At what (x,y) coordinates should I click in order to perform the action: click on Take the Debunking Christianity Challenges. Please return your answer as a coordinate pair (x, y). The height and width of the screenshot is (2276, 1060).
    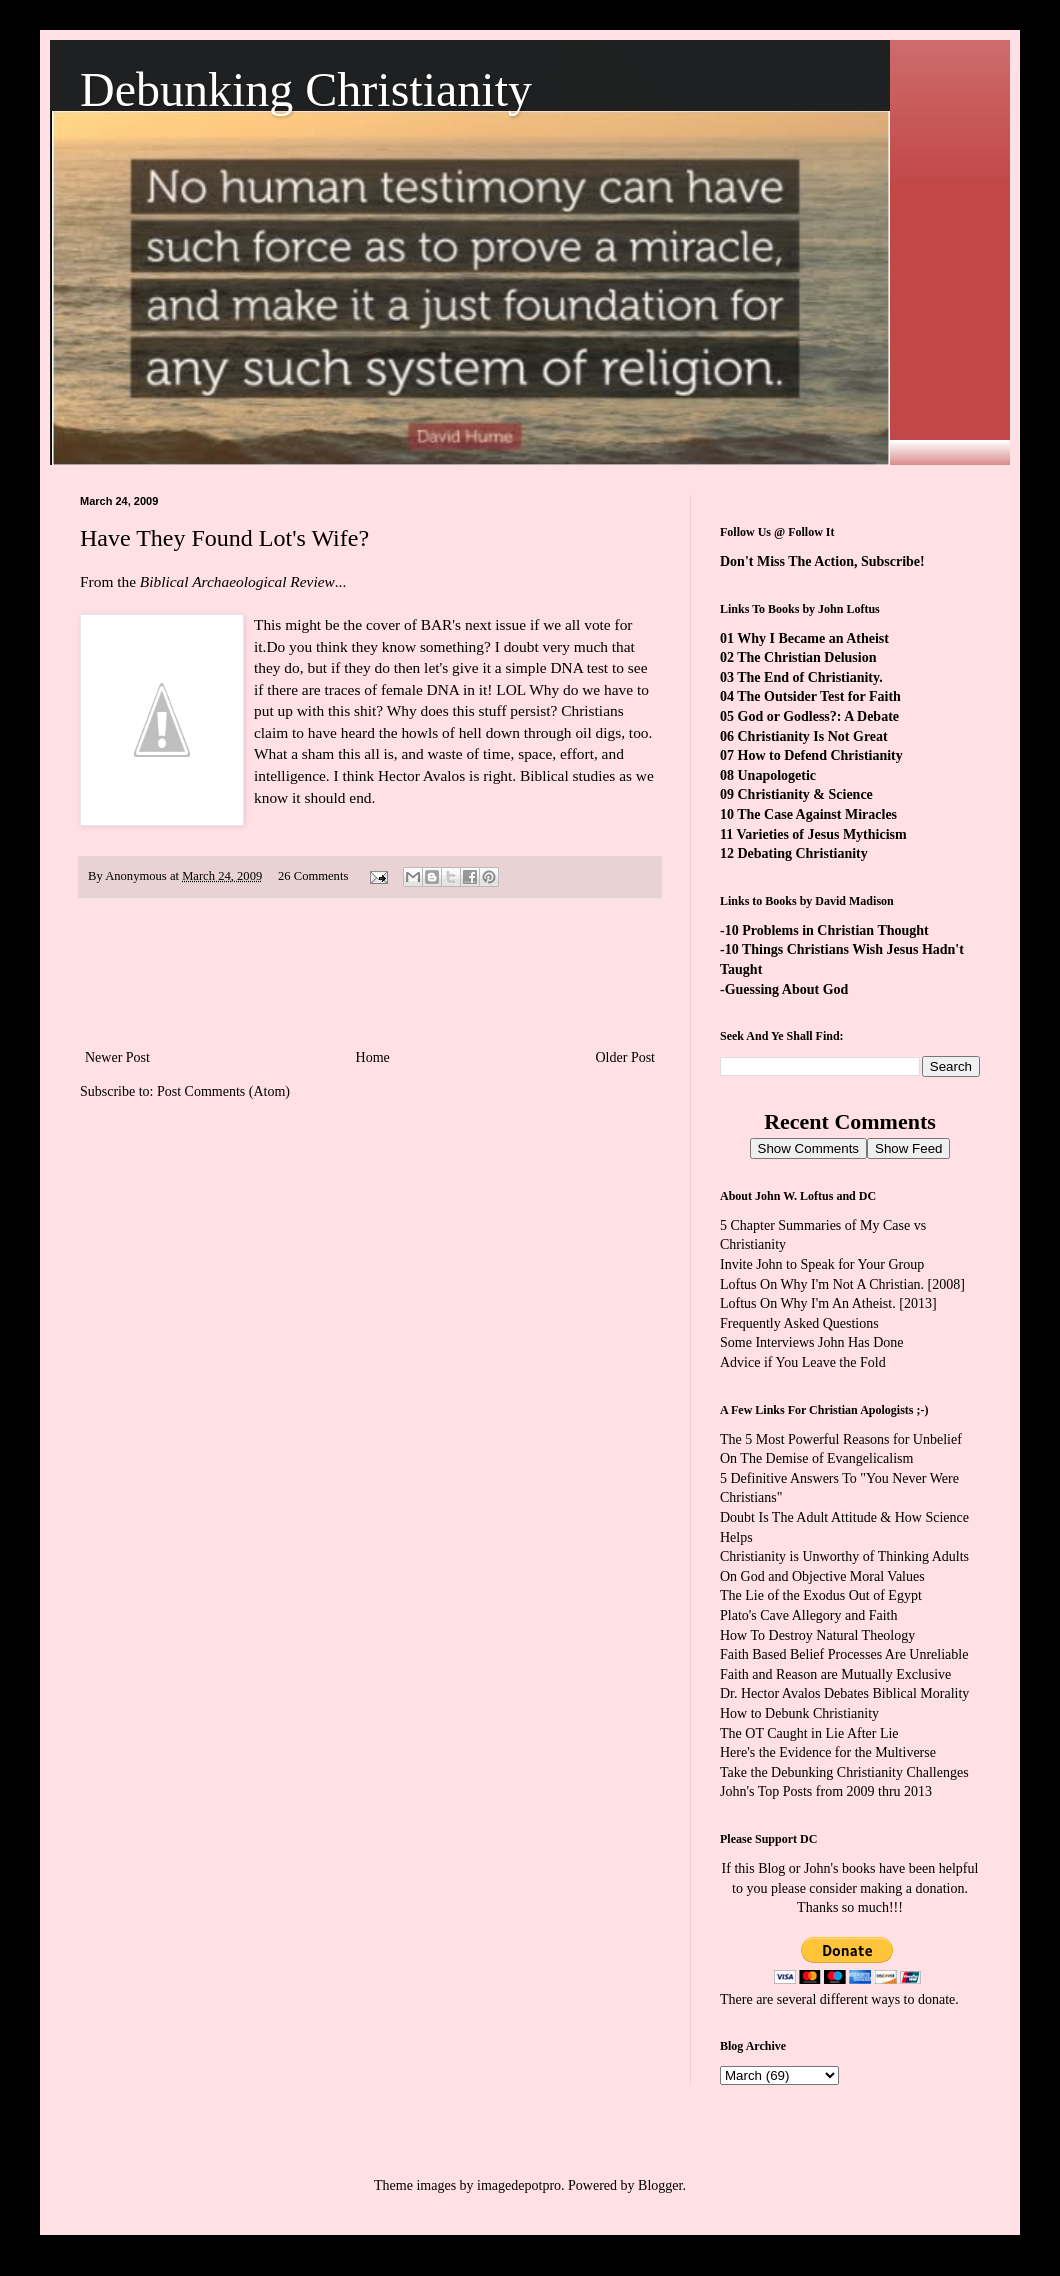
    Looking at the image, I should click on (844, 1772).